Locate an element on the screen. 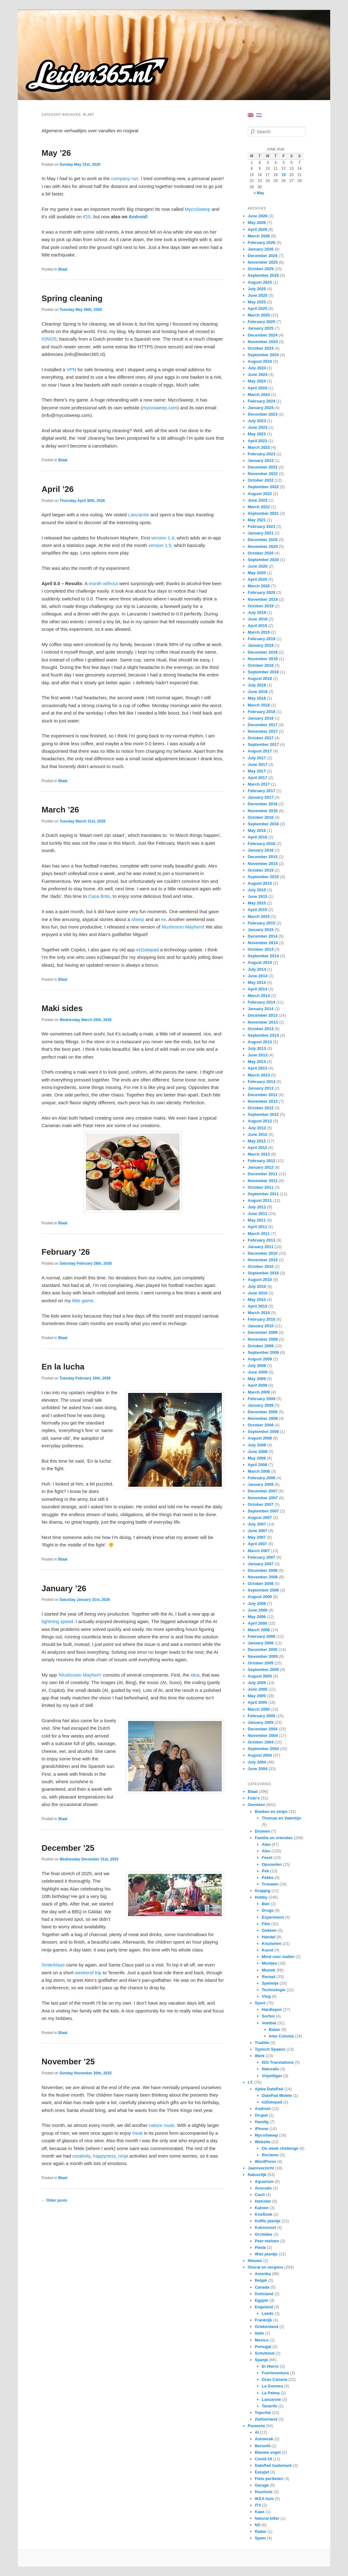  July 2024 is located at coordinates (257, 368).